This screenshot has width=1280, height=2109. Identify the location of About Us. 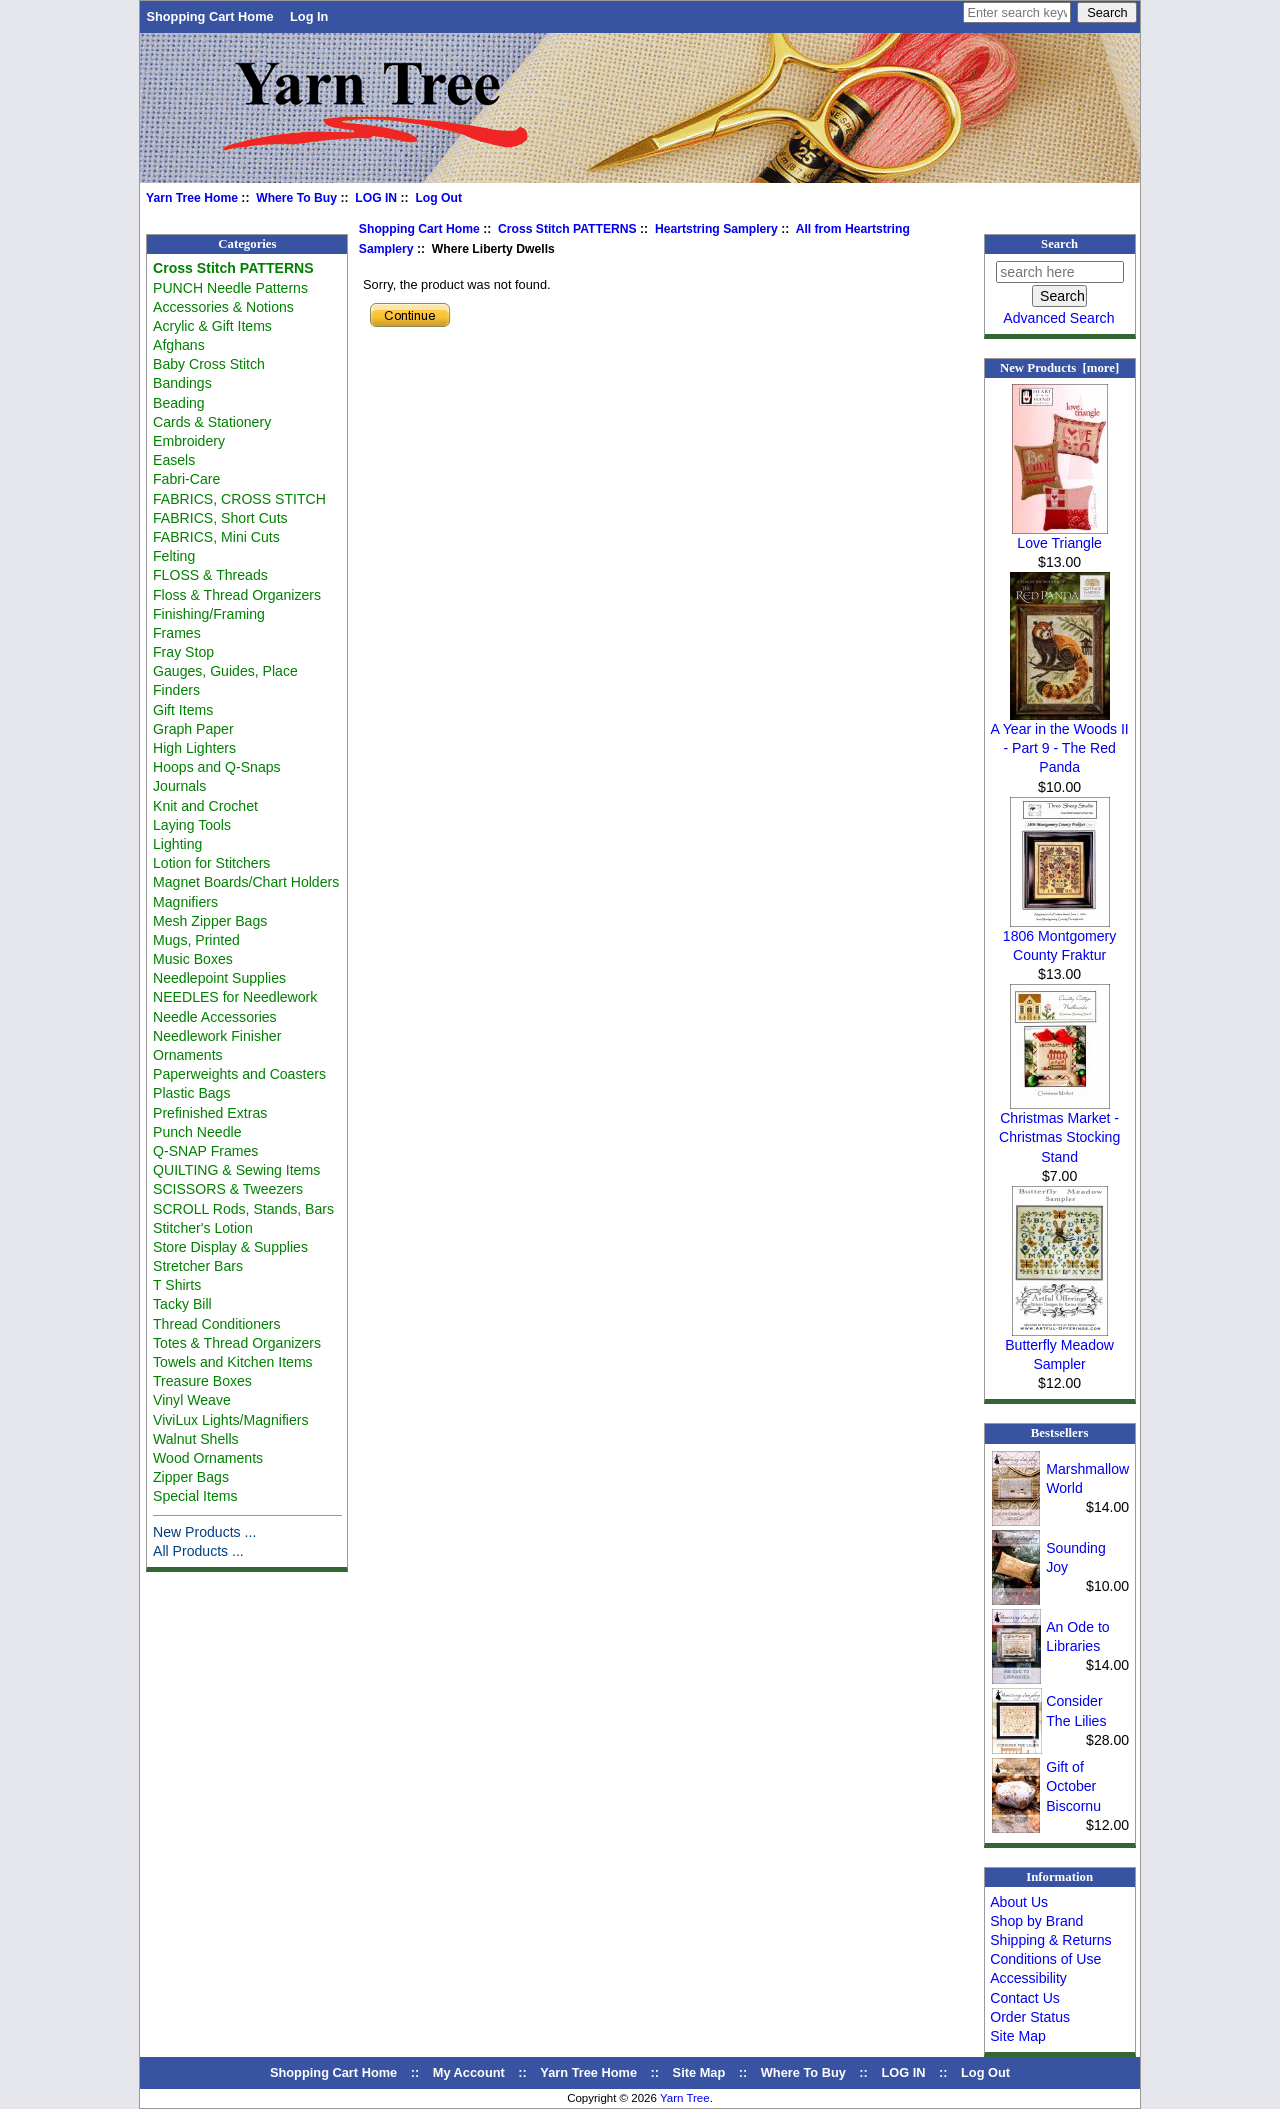
(1019, 1902).